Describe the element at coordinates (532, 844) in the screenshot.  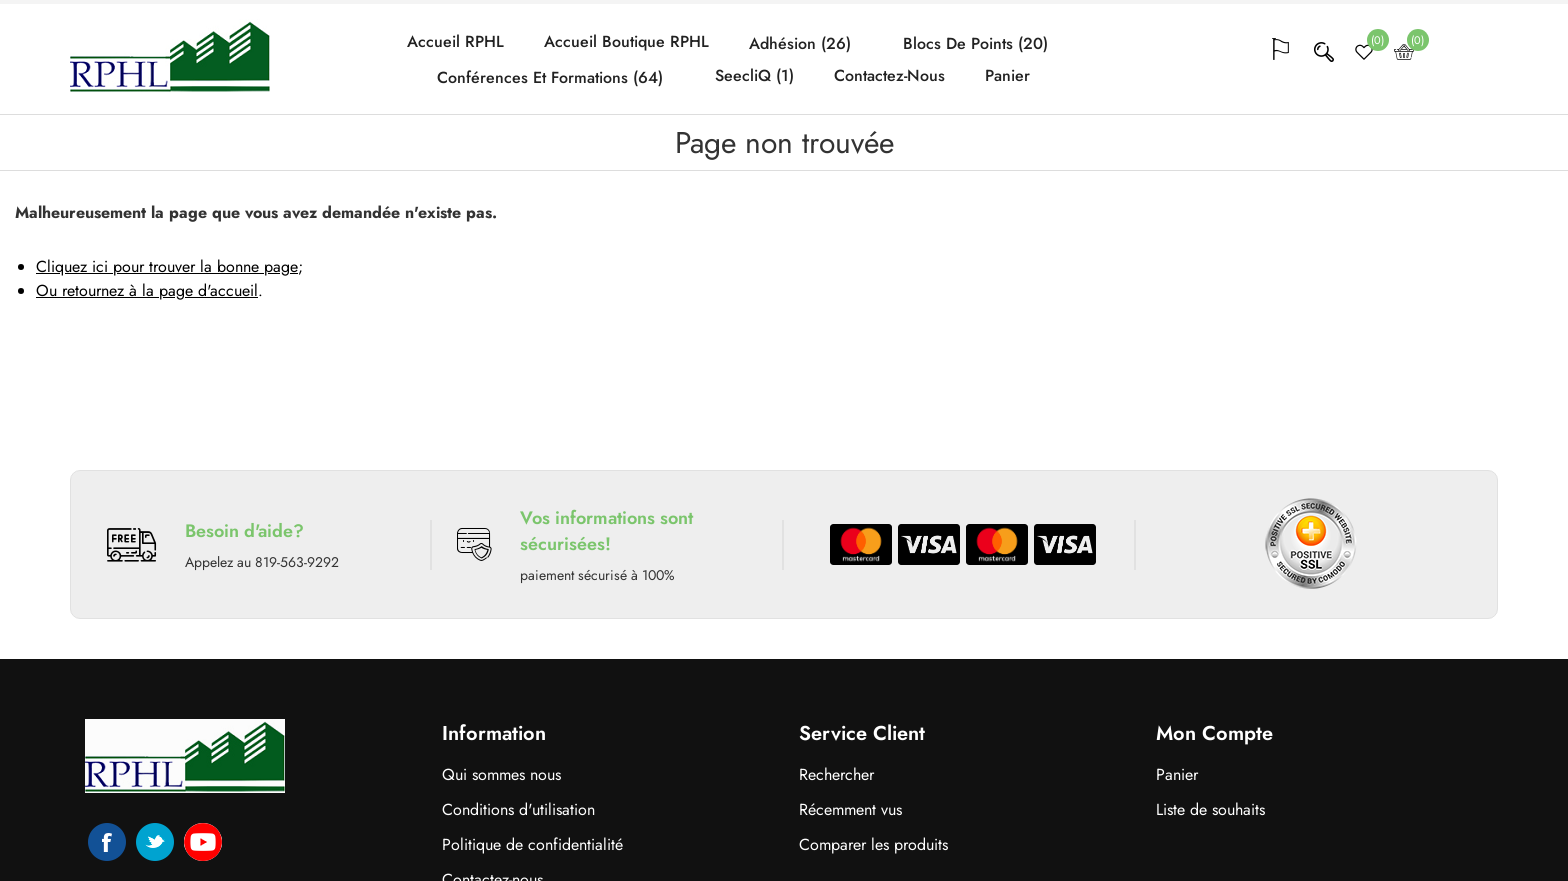
I see `Politique de confidentialité` at that location.